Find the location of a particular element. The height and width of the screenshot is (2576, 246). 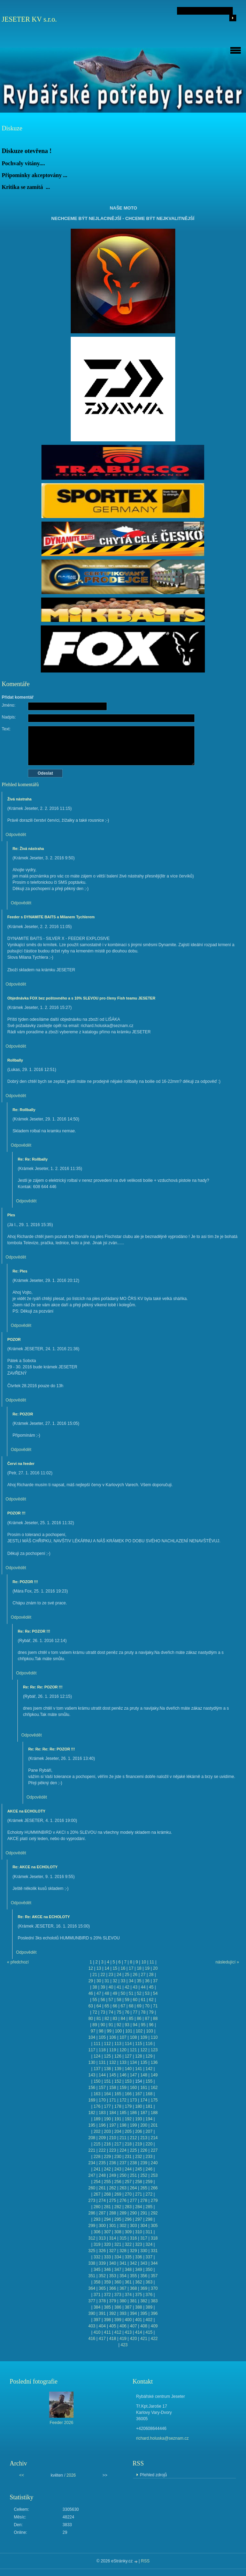

37 is located at coordinates (155, 1980).